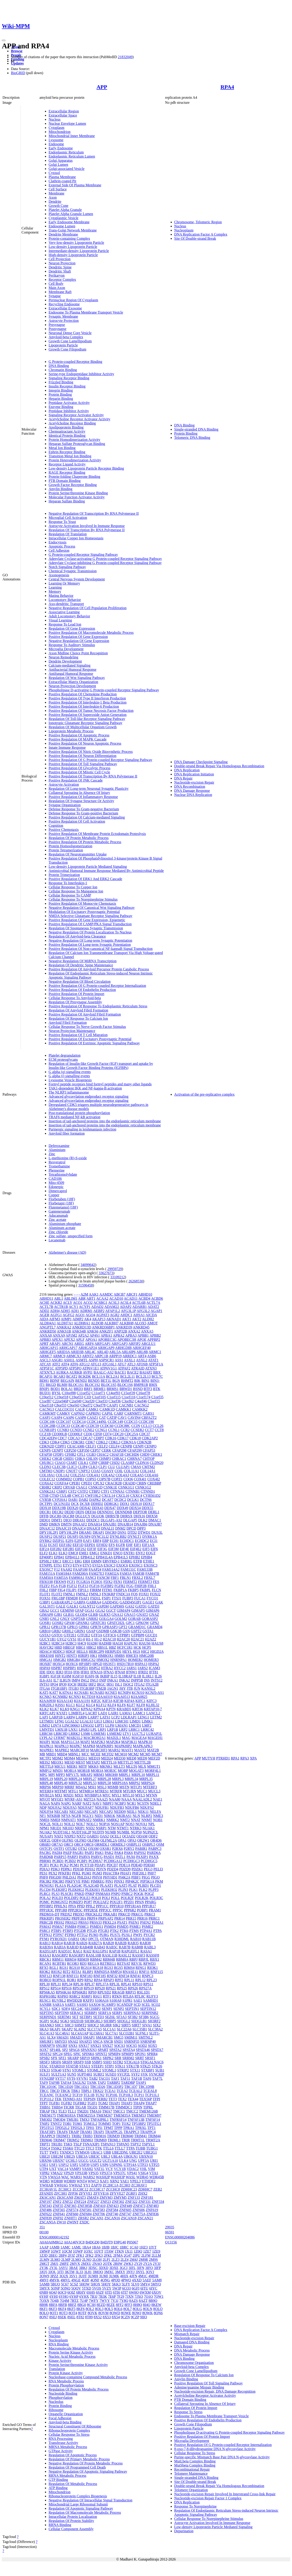  What do you see at coordinates (98, 2017) in the screenshot?
I see `SETD3` at bounding box center [98, 2017].